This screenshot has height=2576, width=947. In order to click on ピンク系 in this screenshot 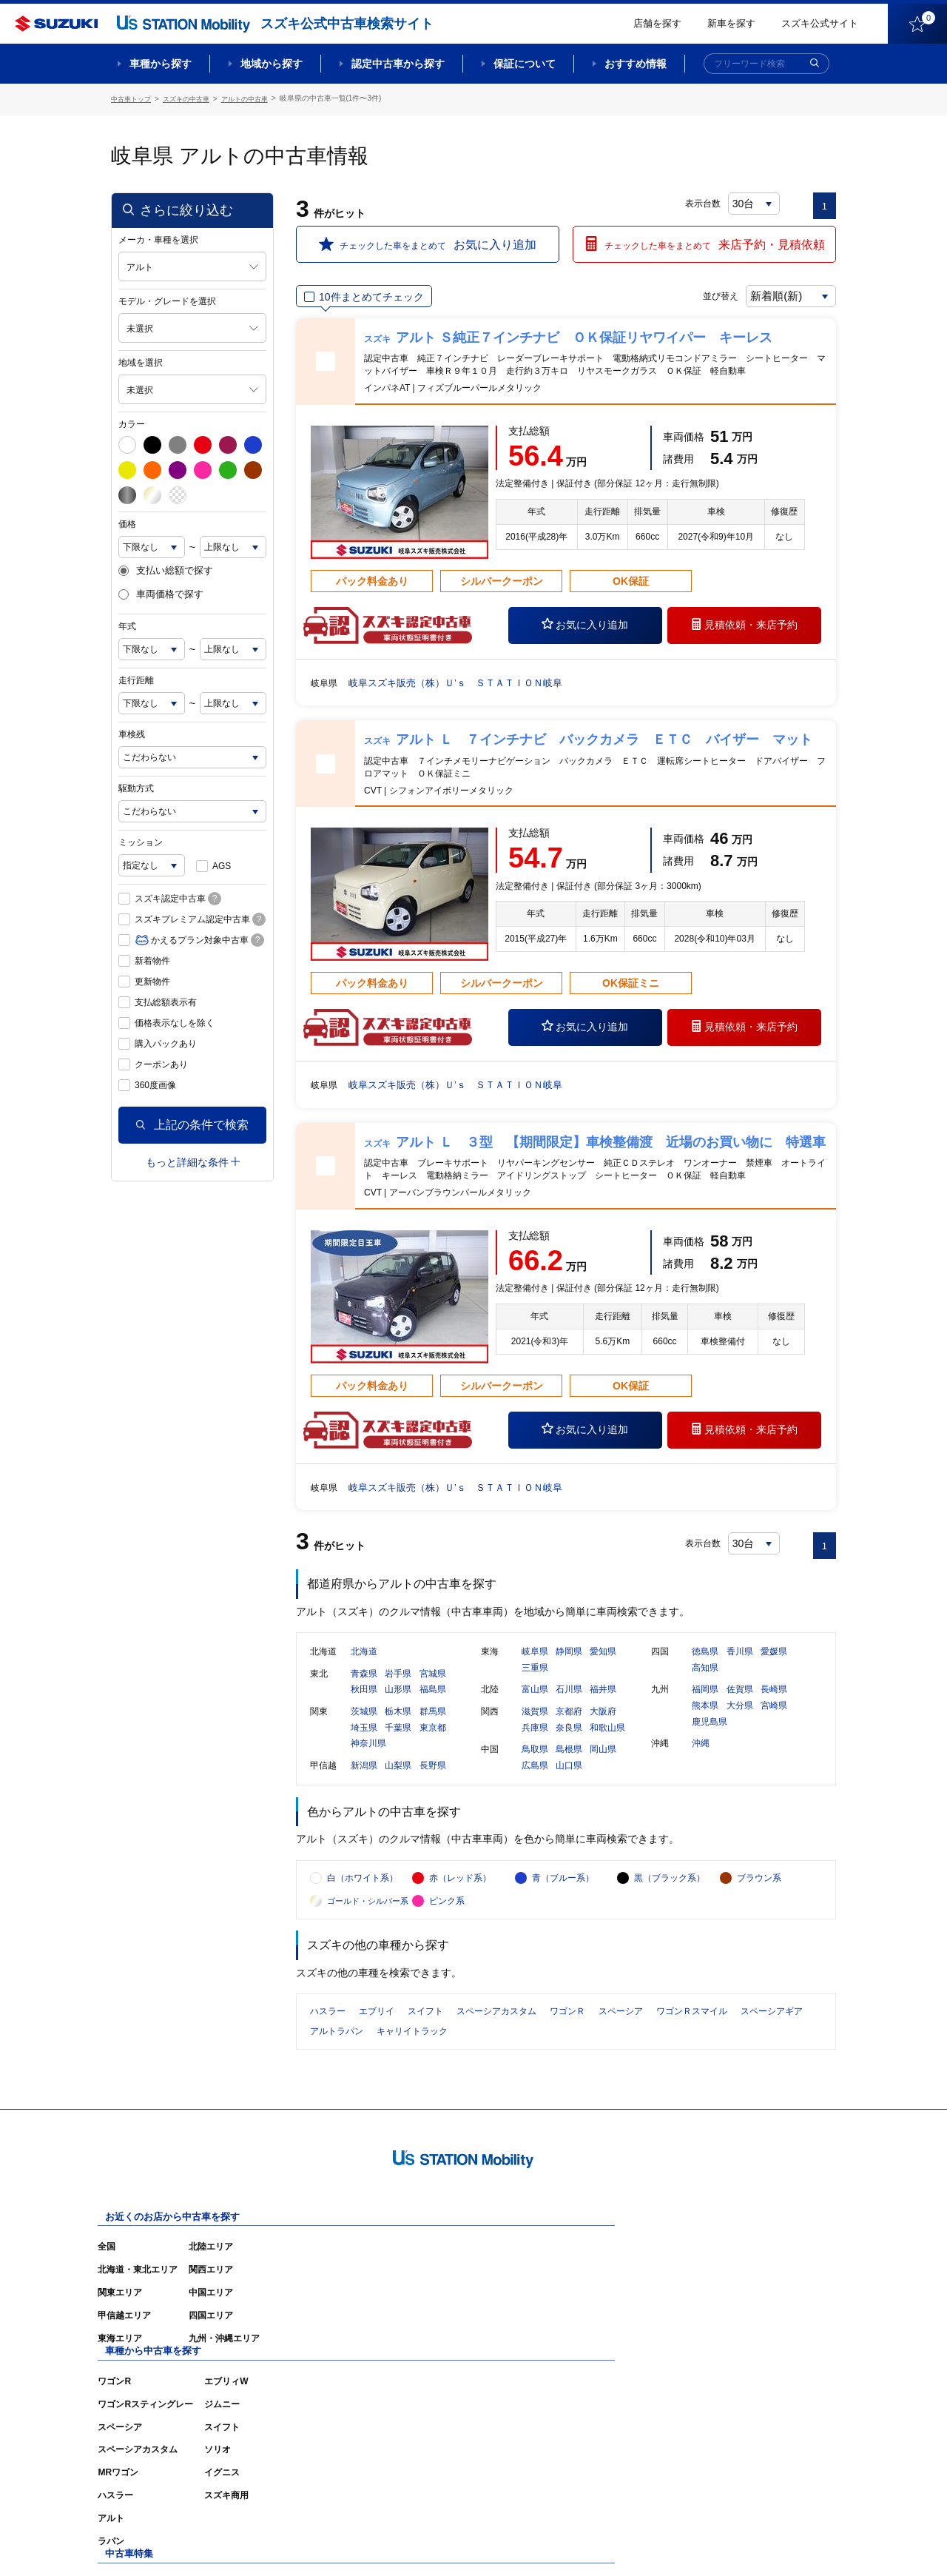, I will do `click(447, 1928)`.